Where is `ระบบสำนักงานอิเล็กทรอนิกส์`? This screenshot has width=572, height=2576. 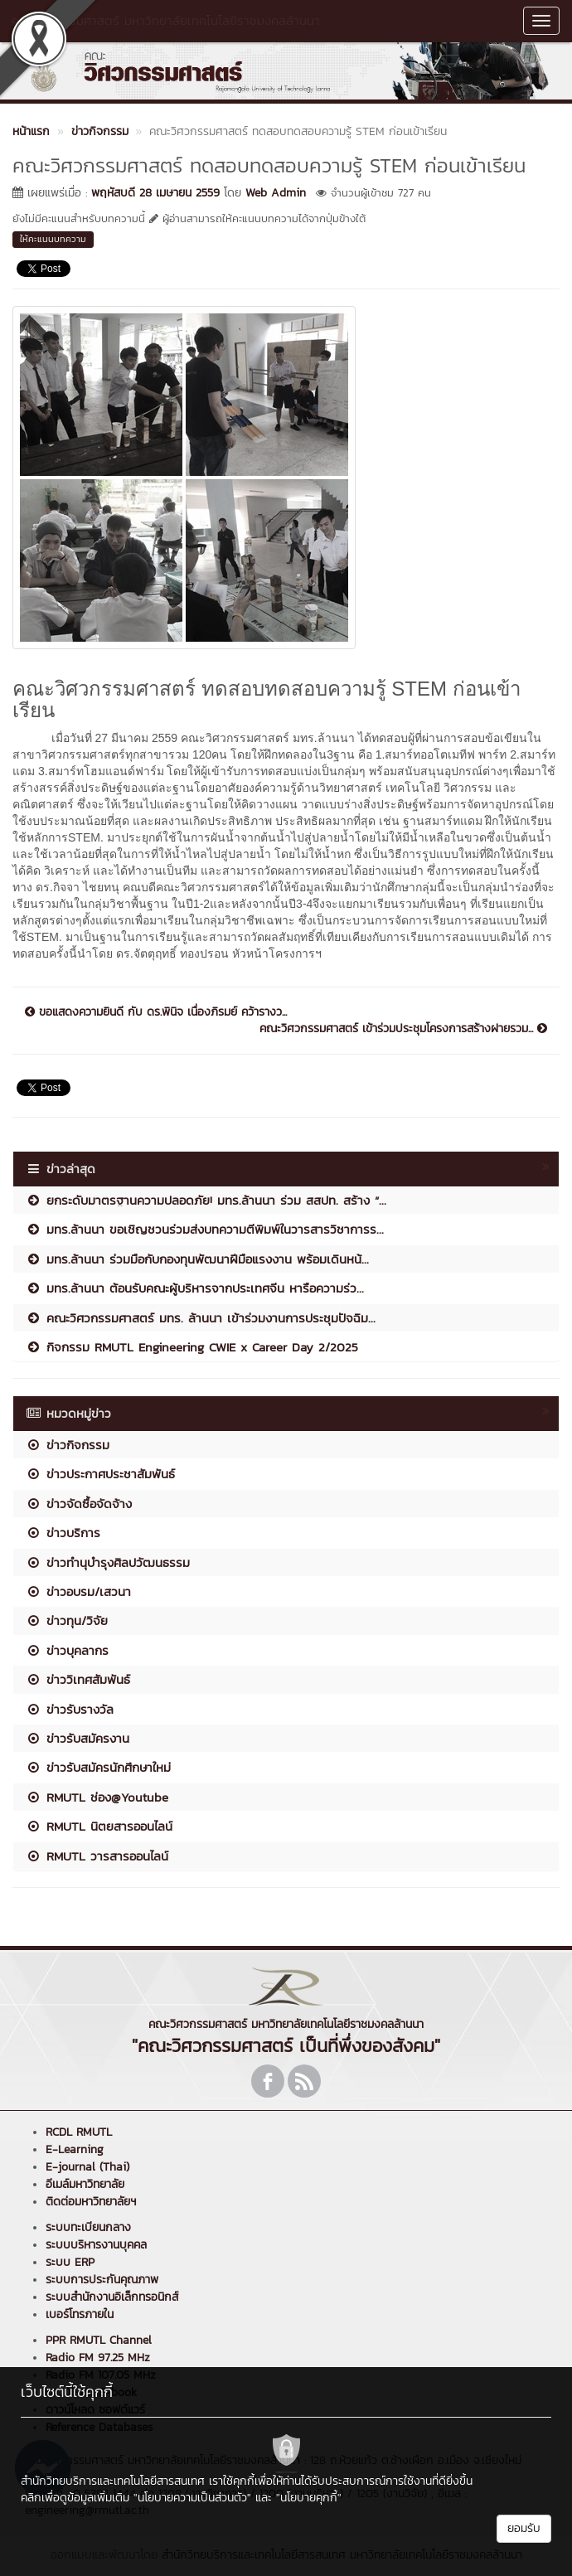 ระบบสำนักงานอิเล็กทรอนิกส์ is located at coordinates (112, 2297).